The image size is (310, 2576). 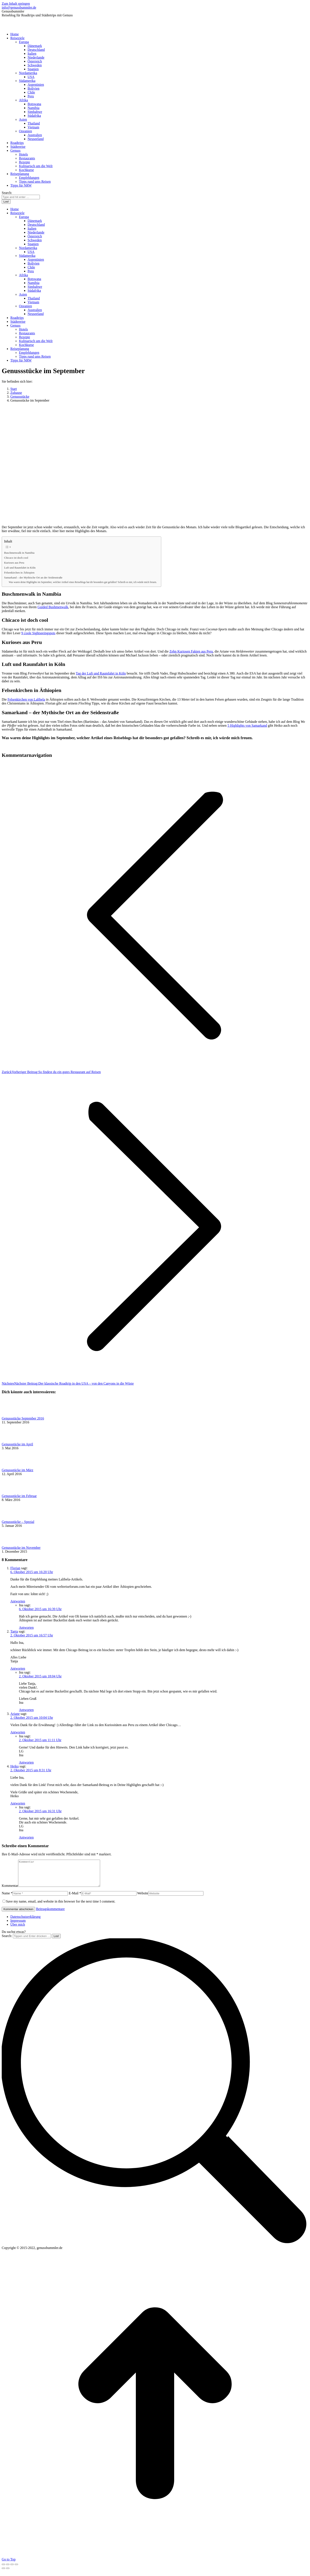 I want to click on [Zoom in/out], so click(x=16, y=2569).